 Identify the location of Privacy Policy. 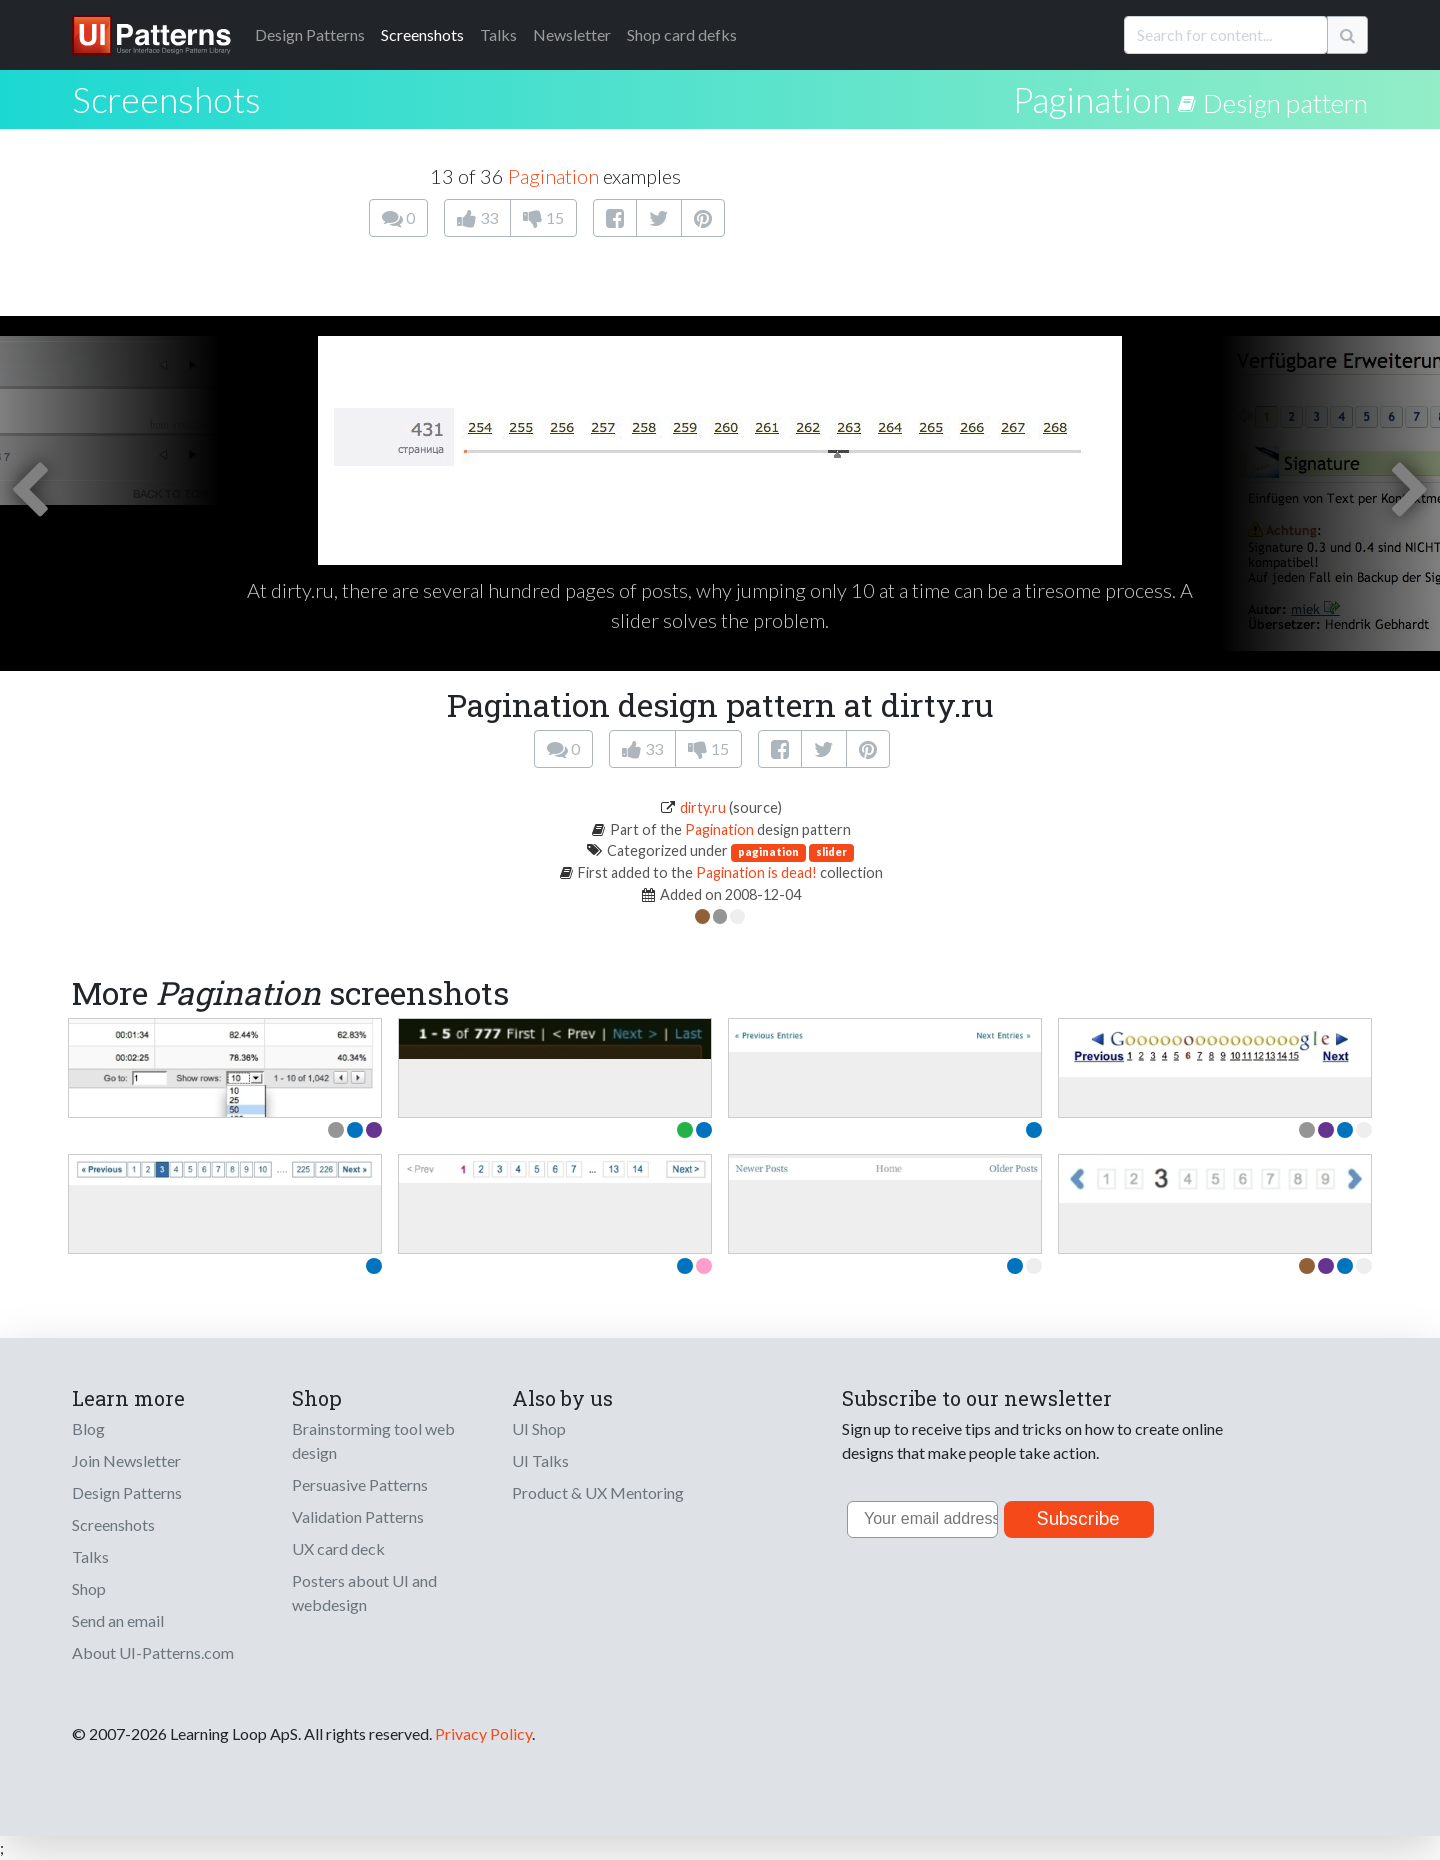
(483, 1733).